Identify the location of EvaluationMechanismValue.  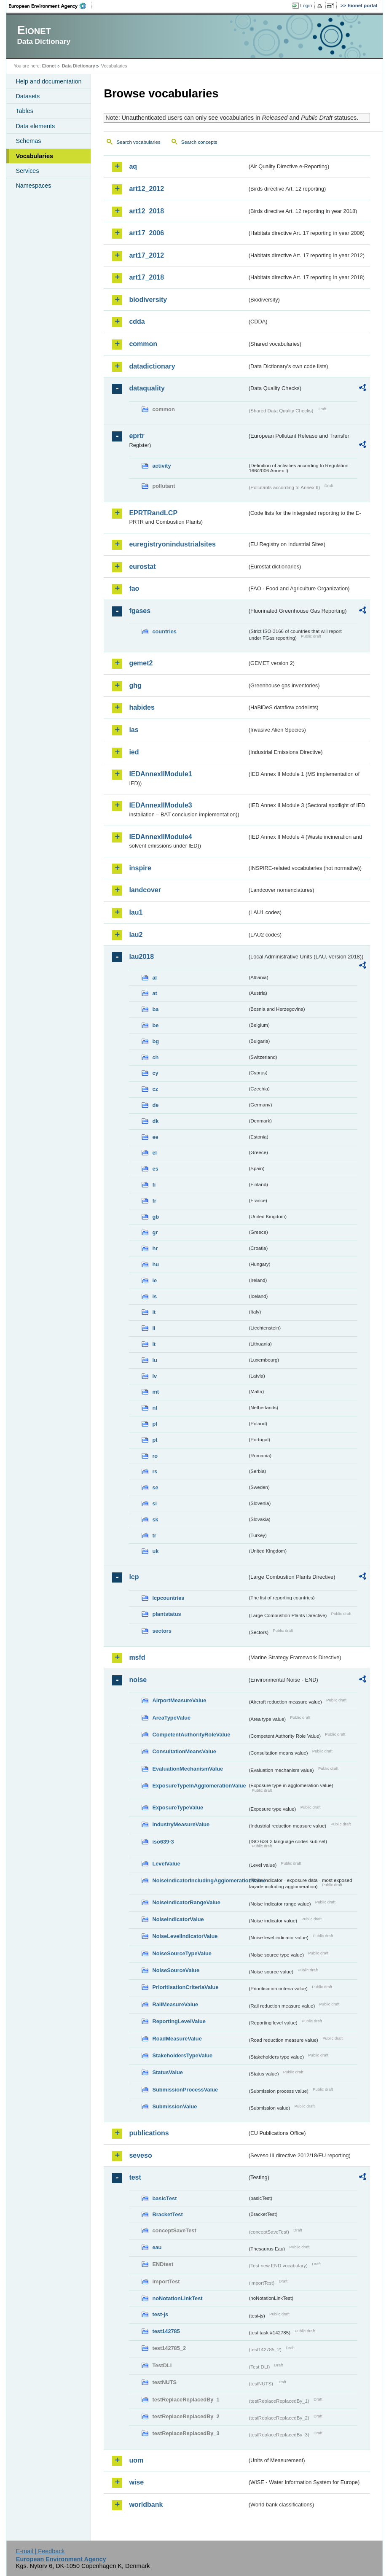
(187, 1769).